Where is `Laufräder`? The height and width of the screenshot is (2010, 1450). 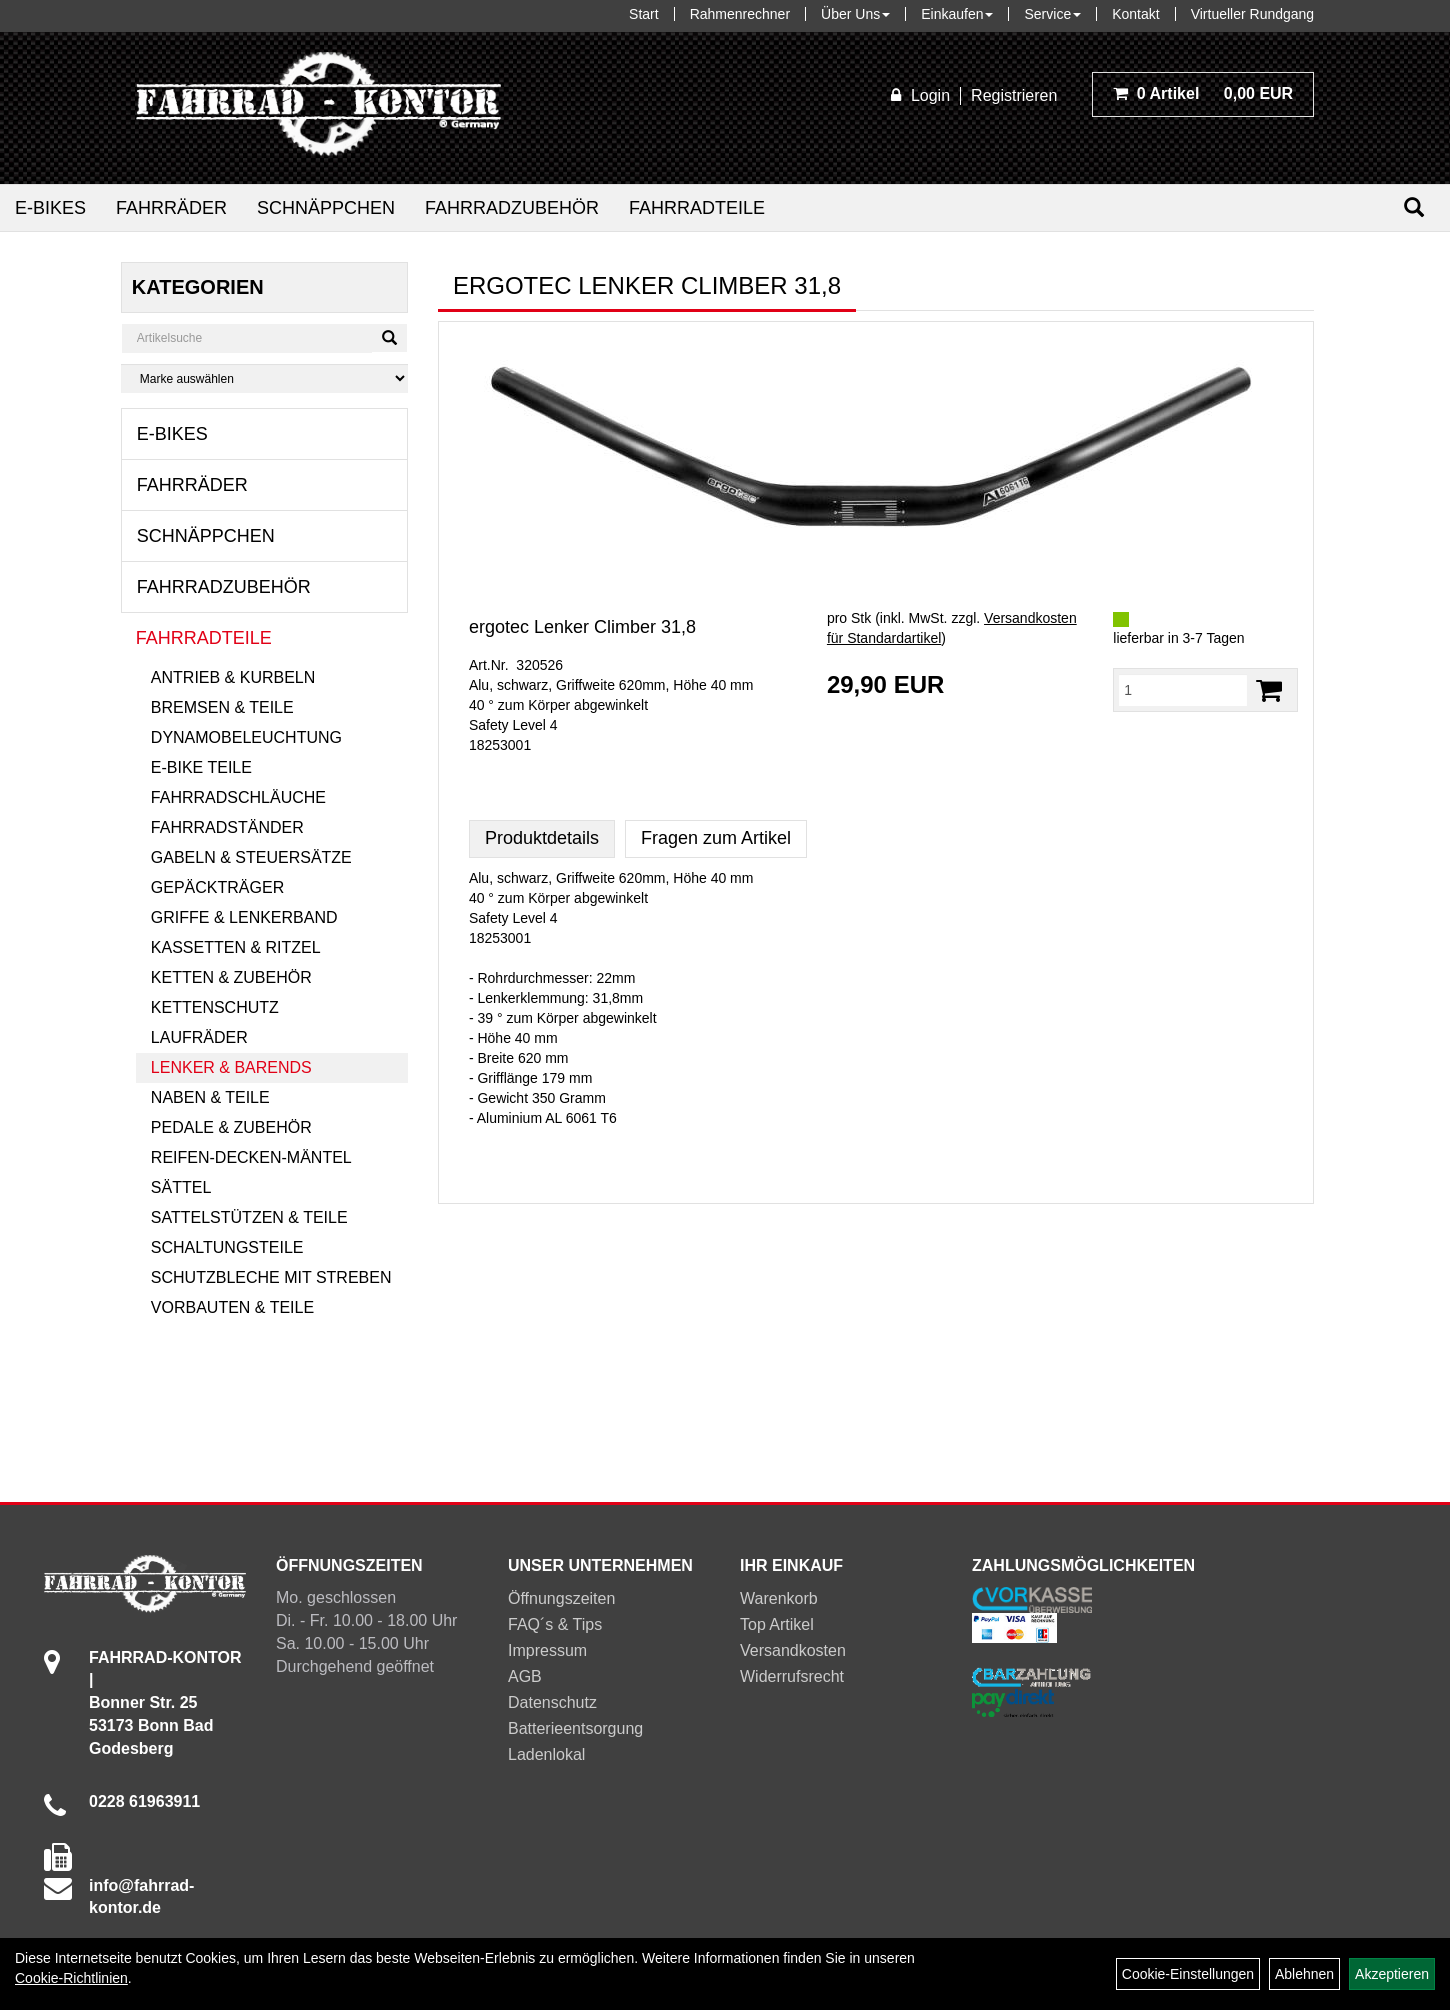 Laufräder is located at coordinates (199, 1037).